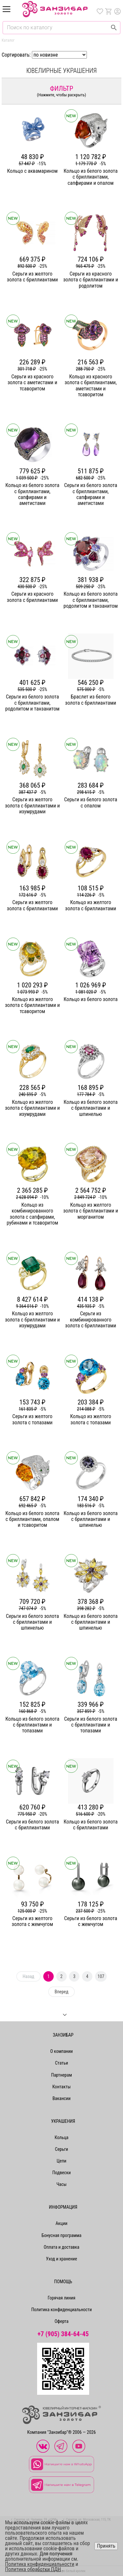 The image size is (123, 2576). Describe the element at coordinates (61, 2160) in the screenshot. I see `Цепи` at that location.